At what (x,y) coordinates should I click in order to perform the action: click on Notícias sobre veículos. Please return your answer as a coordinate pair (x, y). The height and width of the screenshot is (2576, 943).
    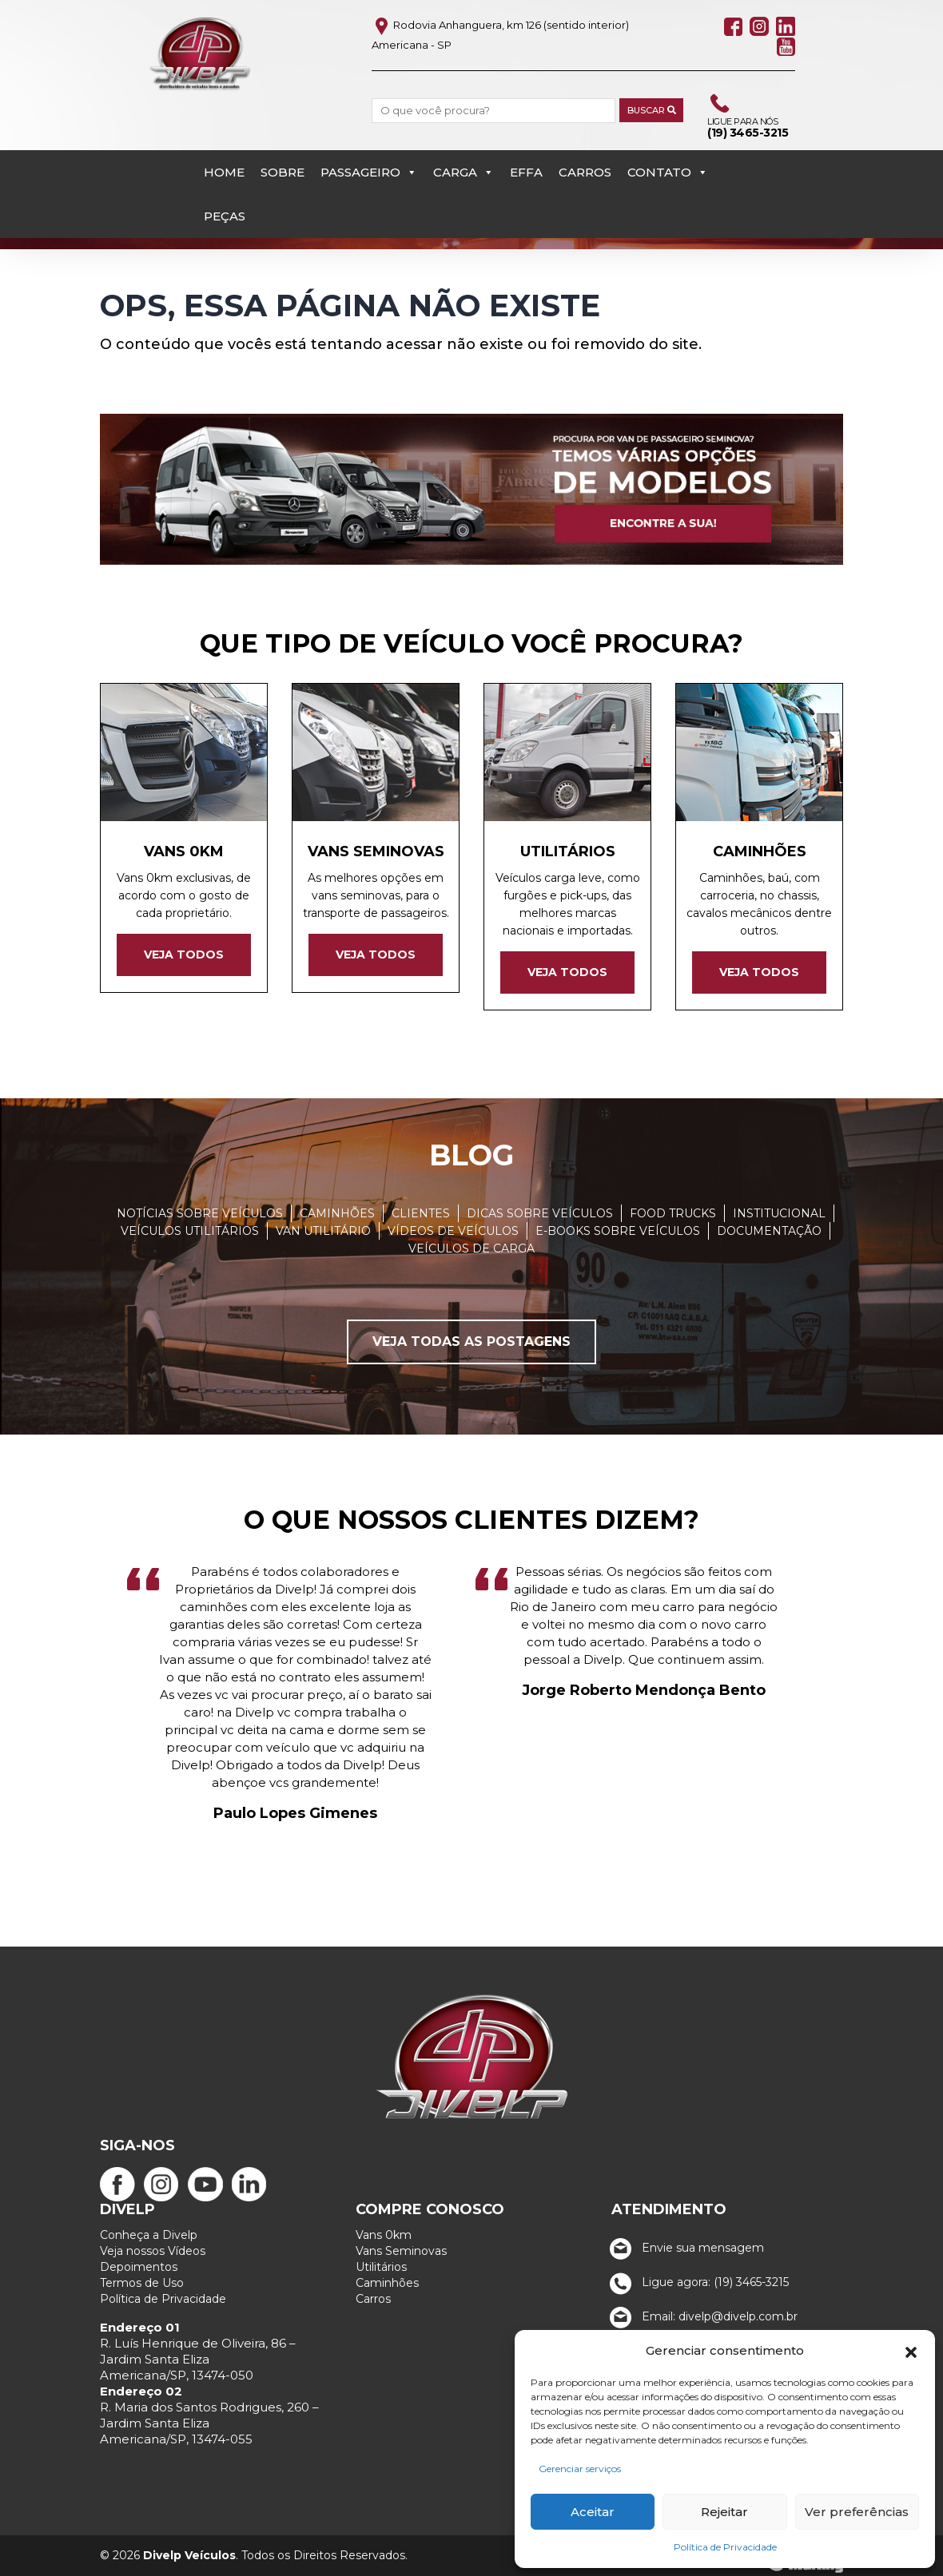
    Looking at the image, I should click on (200, 1213).